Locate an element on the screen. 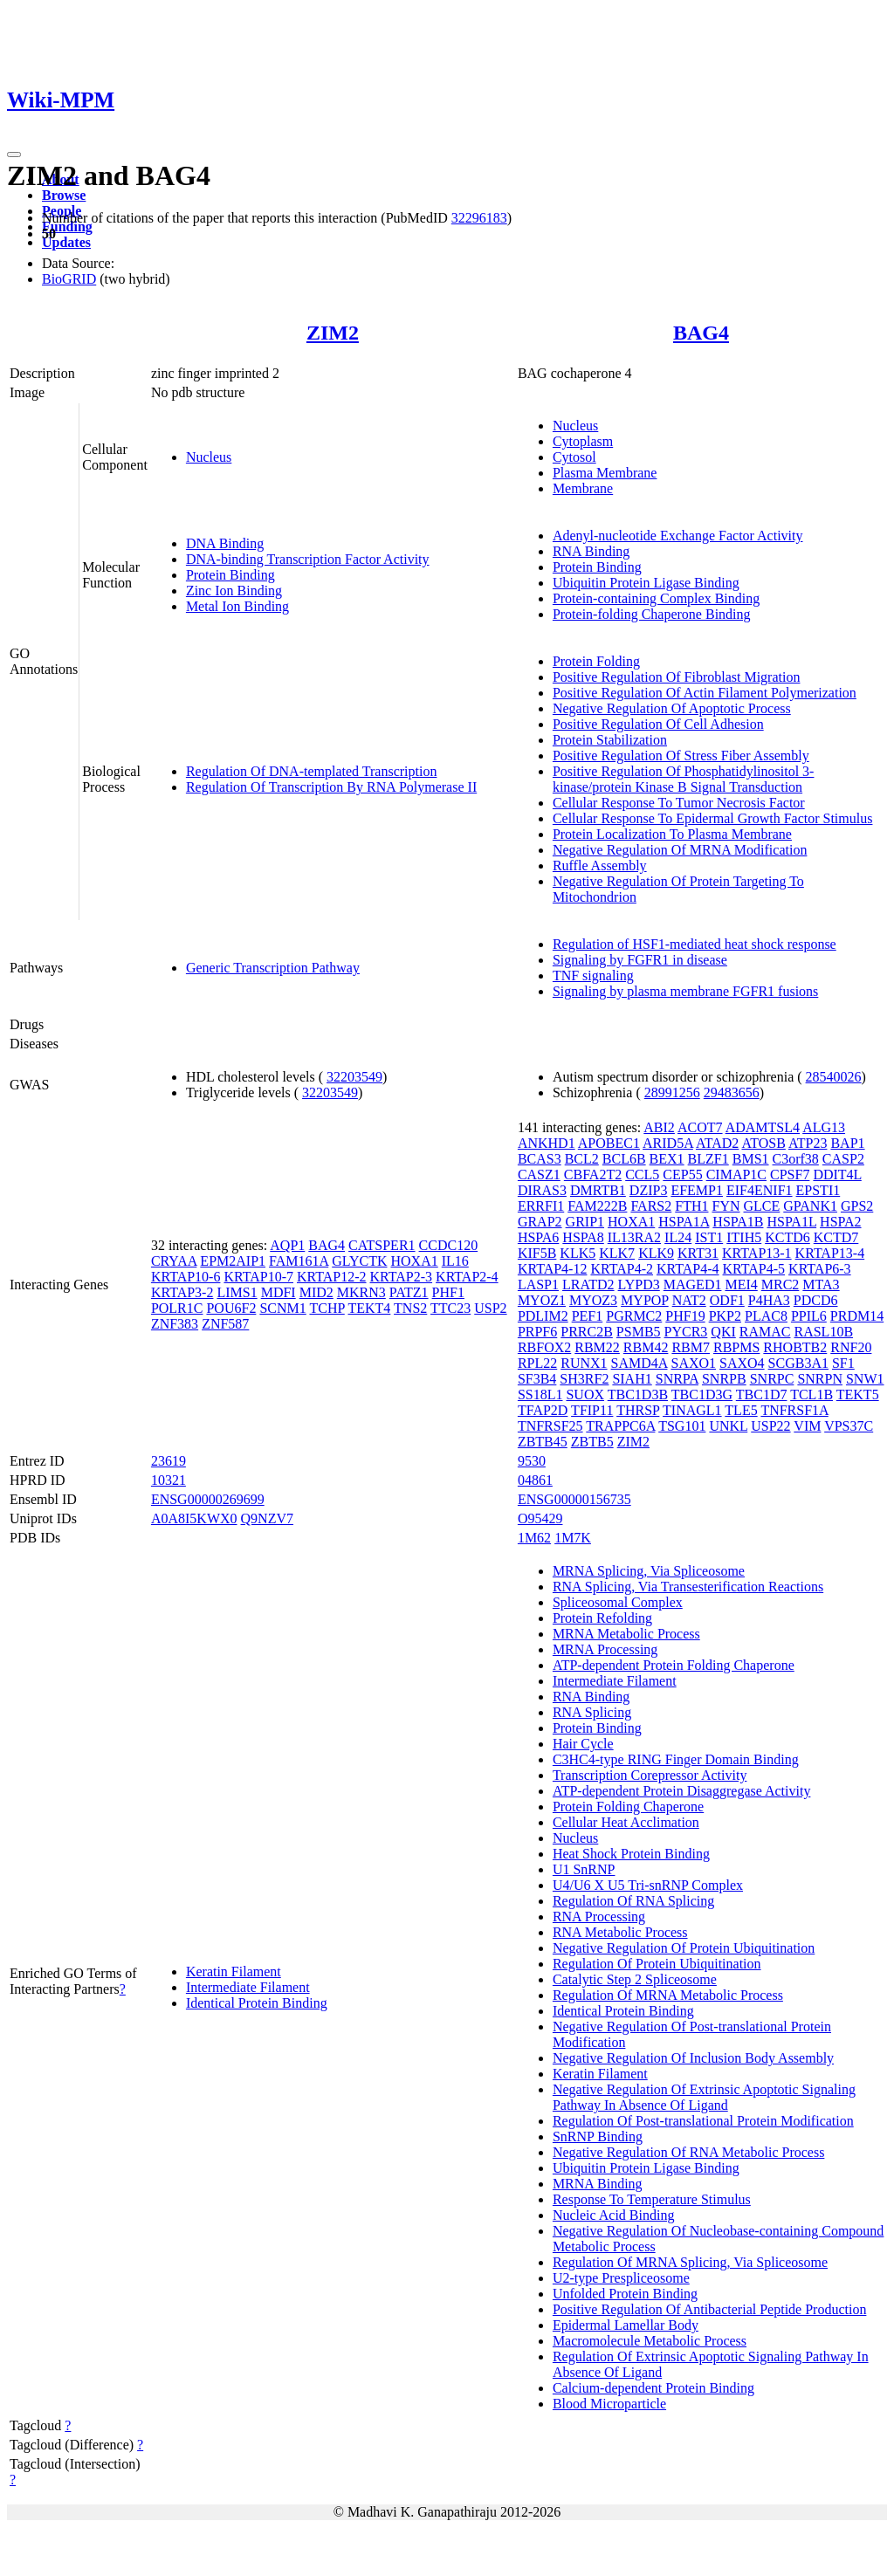 The height and width of the screenshot is (2576, 894). DZIP3 is located at coordinates (648, 1190).